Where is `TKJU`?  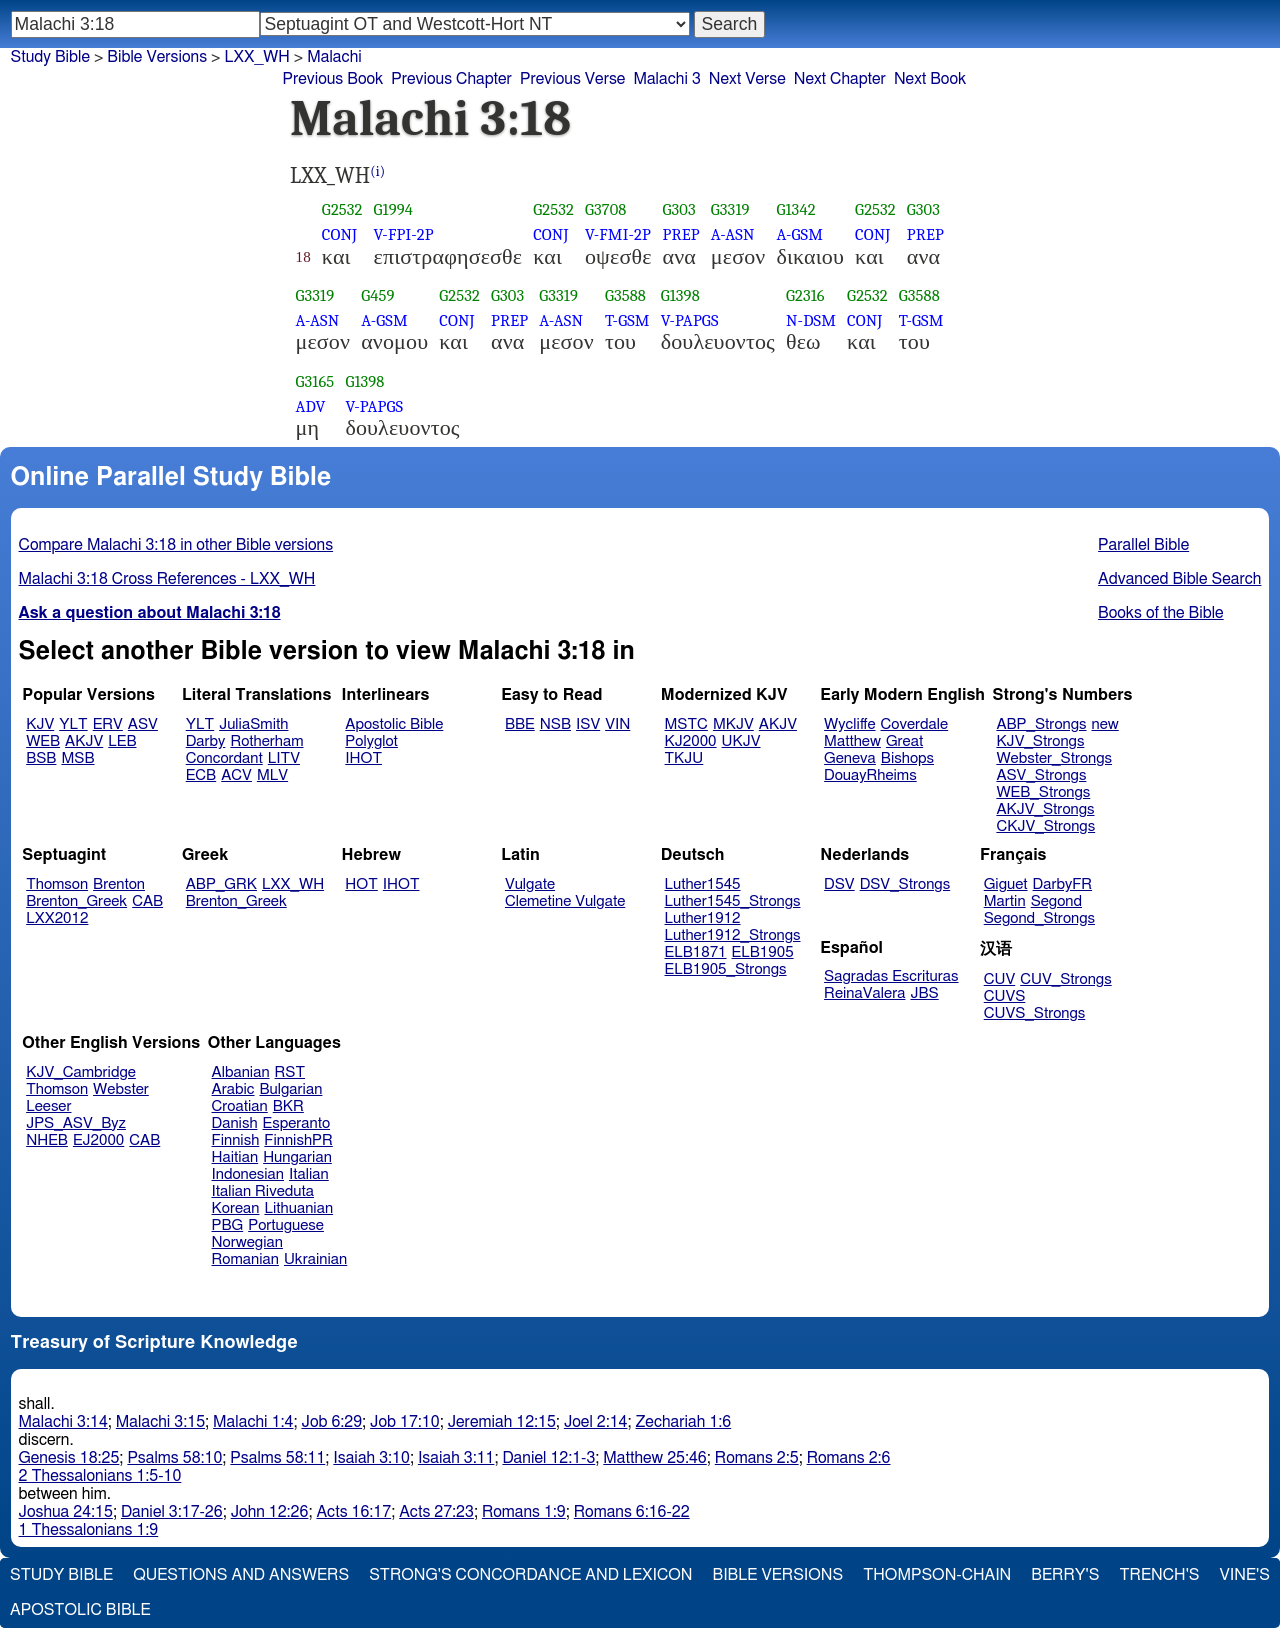 TKJU is located at coordinates (684, 758).